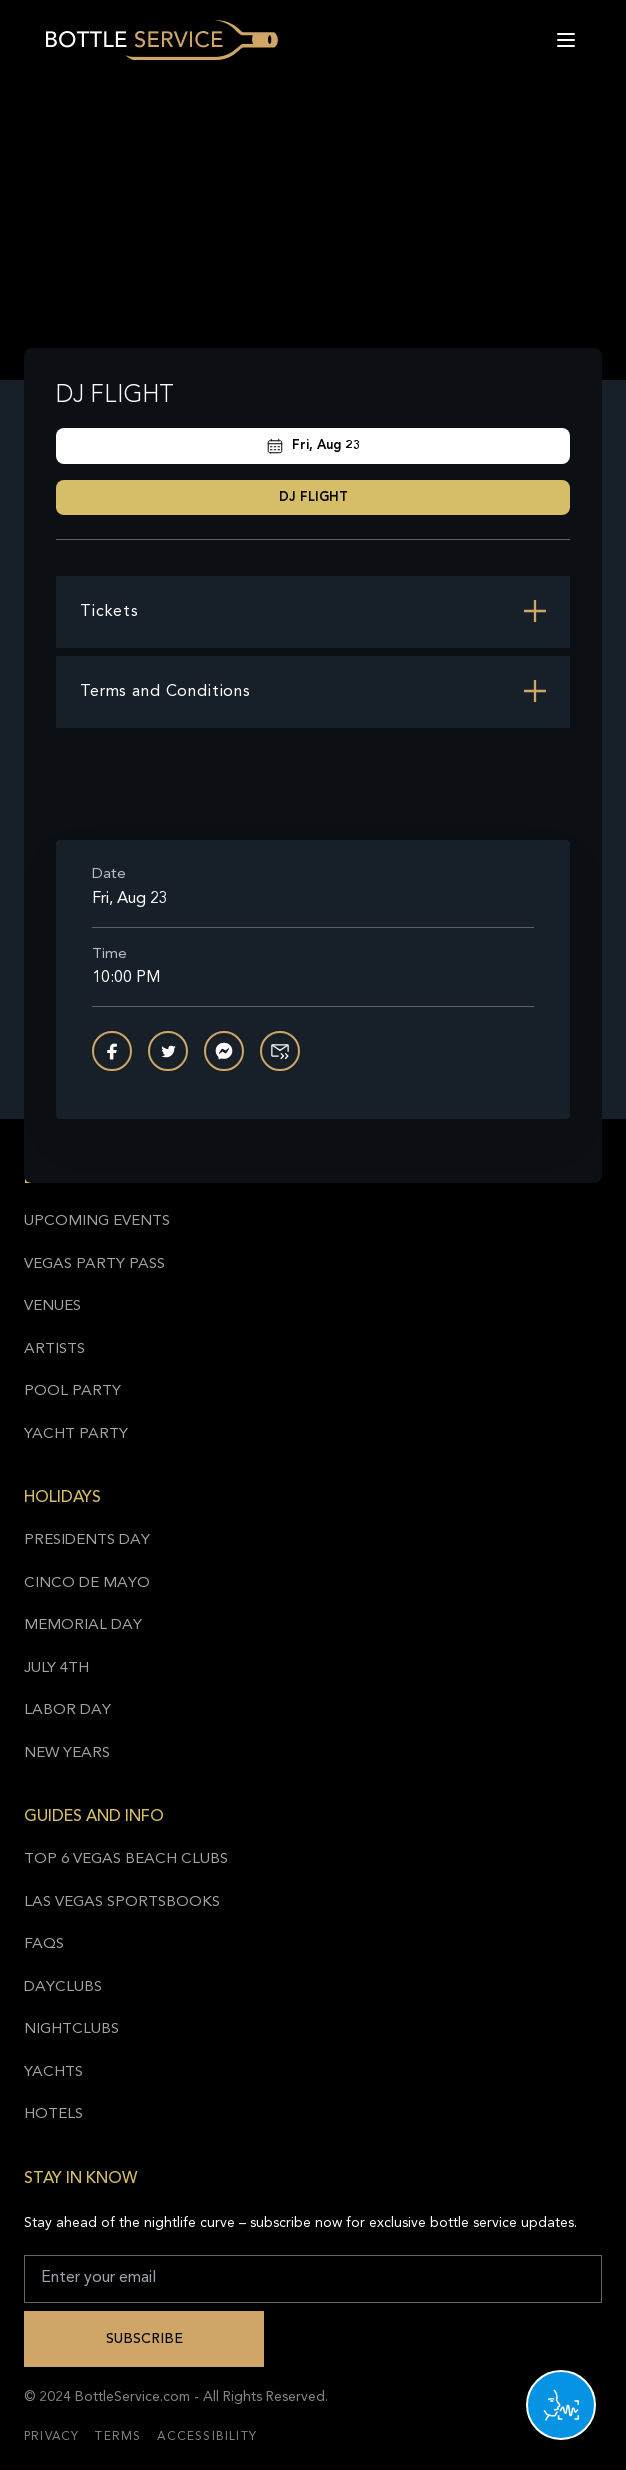 Image resolution: width=626 pixels, height=2470 pixels. I want to click on Yacht Party, so click(76, 1434).